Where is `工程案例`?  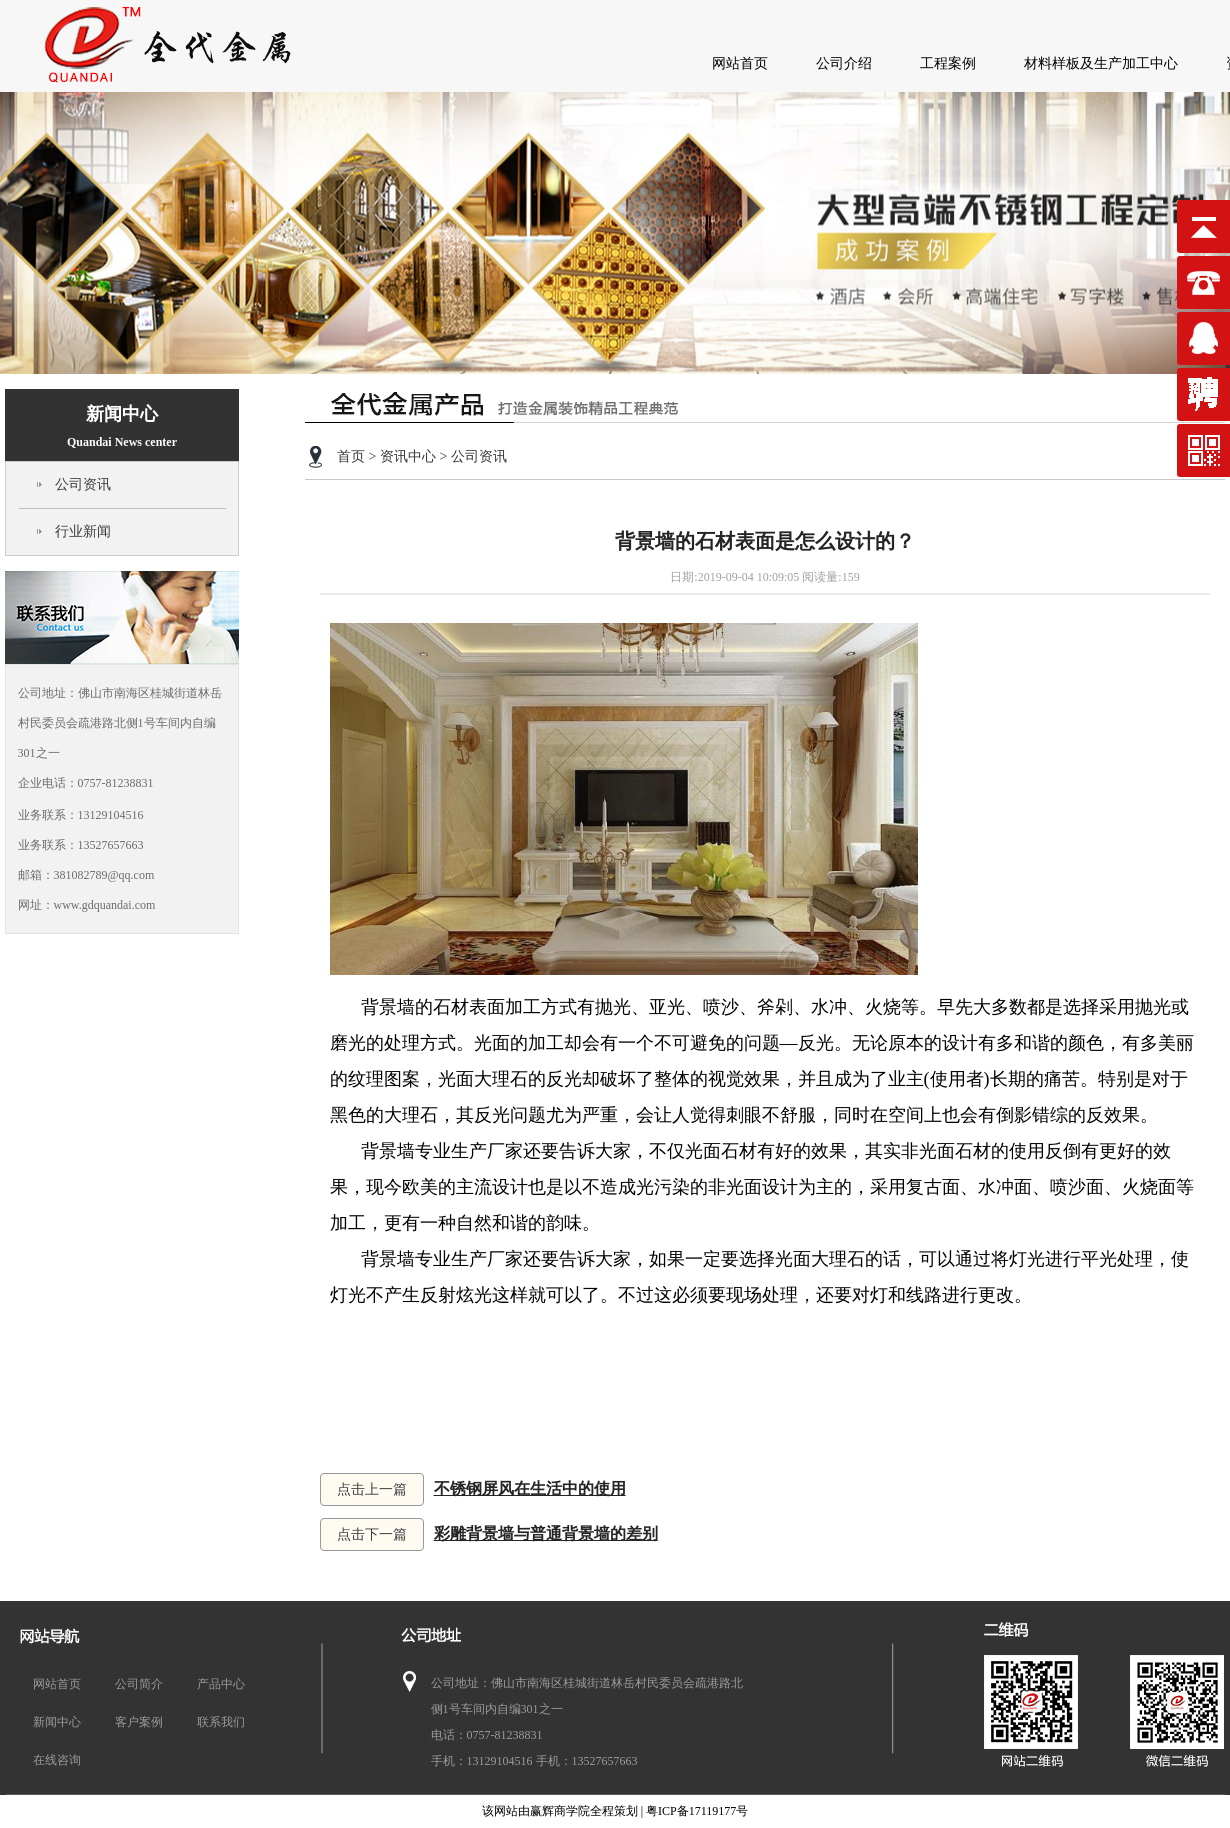
工程案例 is located at coordinates (948, 63).